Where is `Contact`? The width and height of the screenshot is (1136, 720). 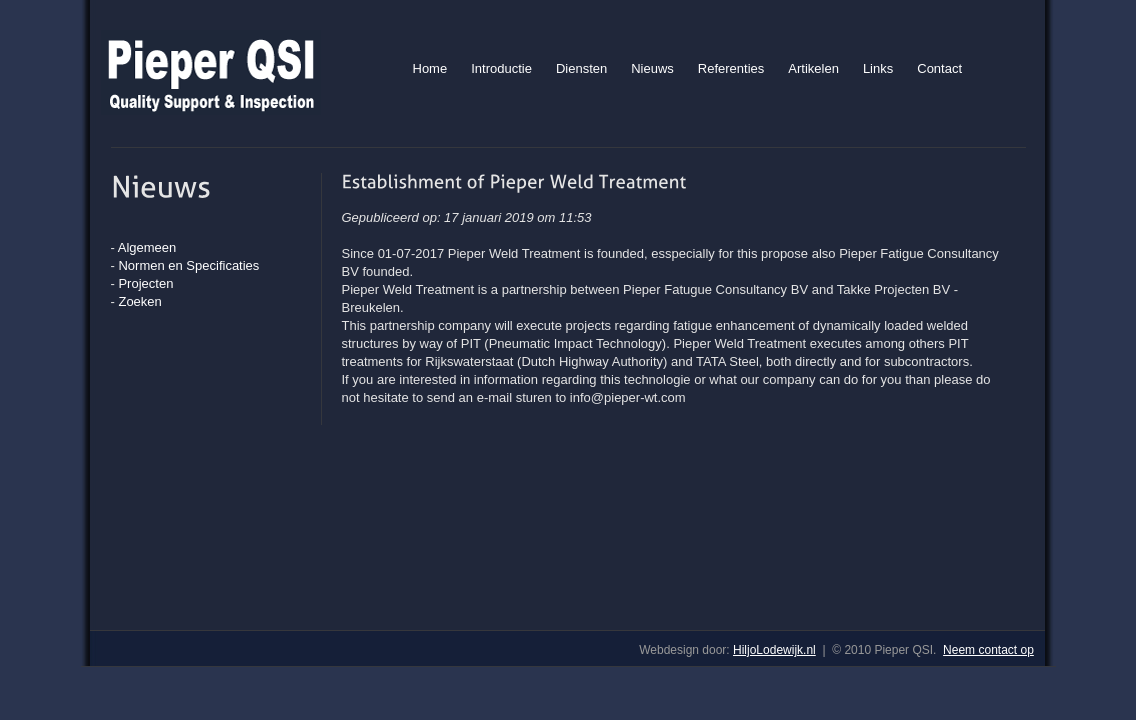
Contact is located at coordinates (939, 68).